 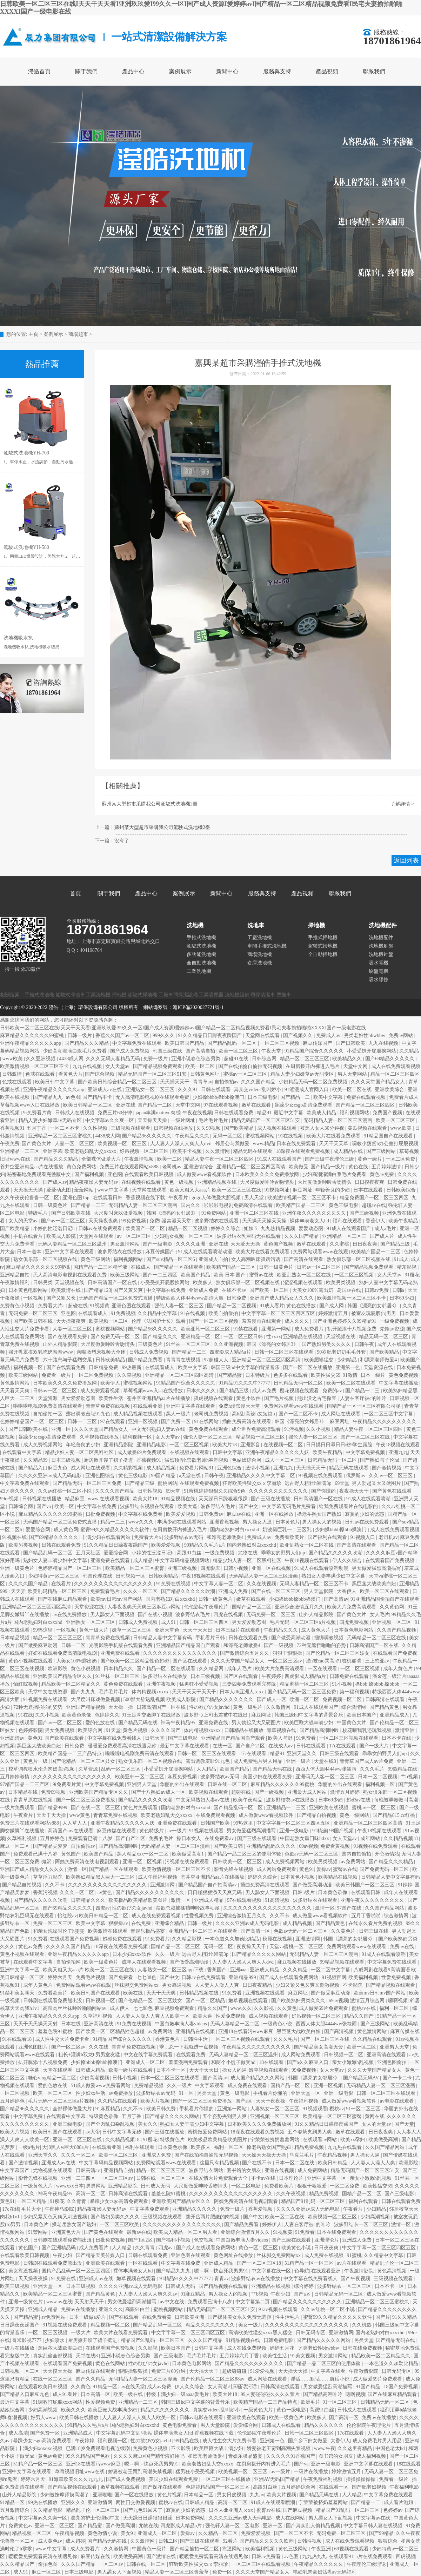 I want to click on 激情小视频, so click(x=258, y=1467).